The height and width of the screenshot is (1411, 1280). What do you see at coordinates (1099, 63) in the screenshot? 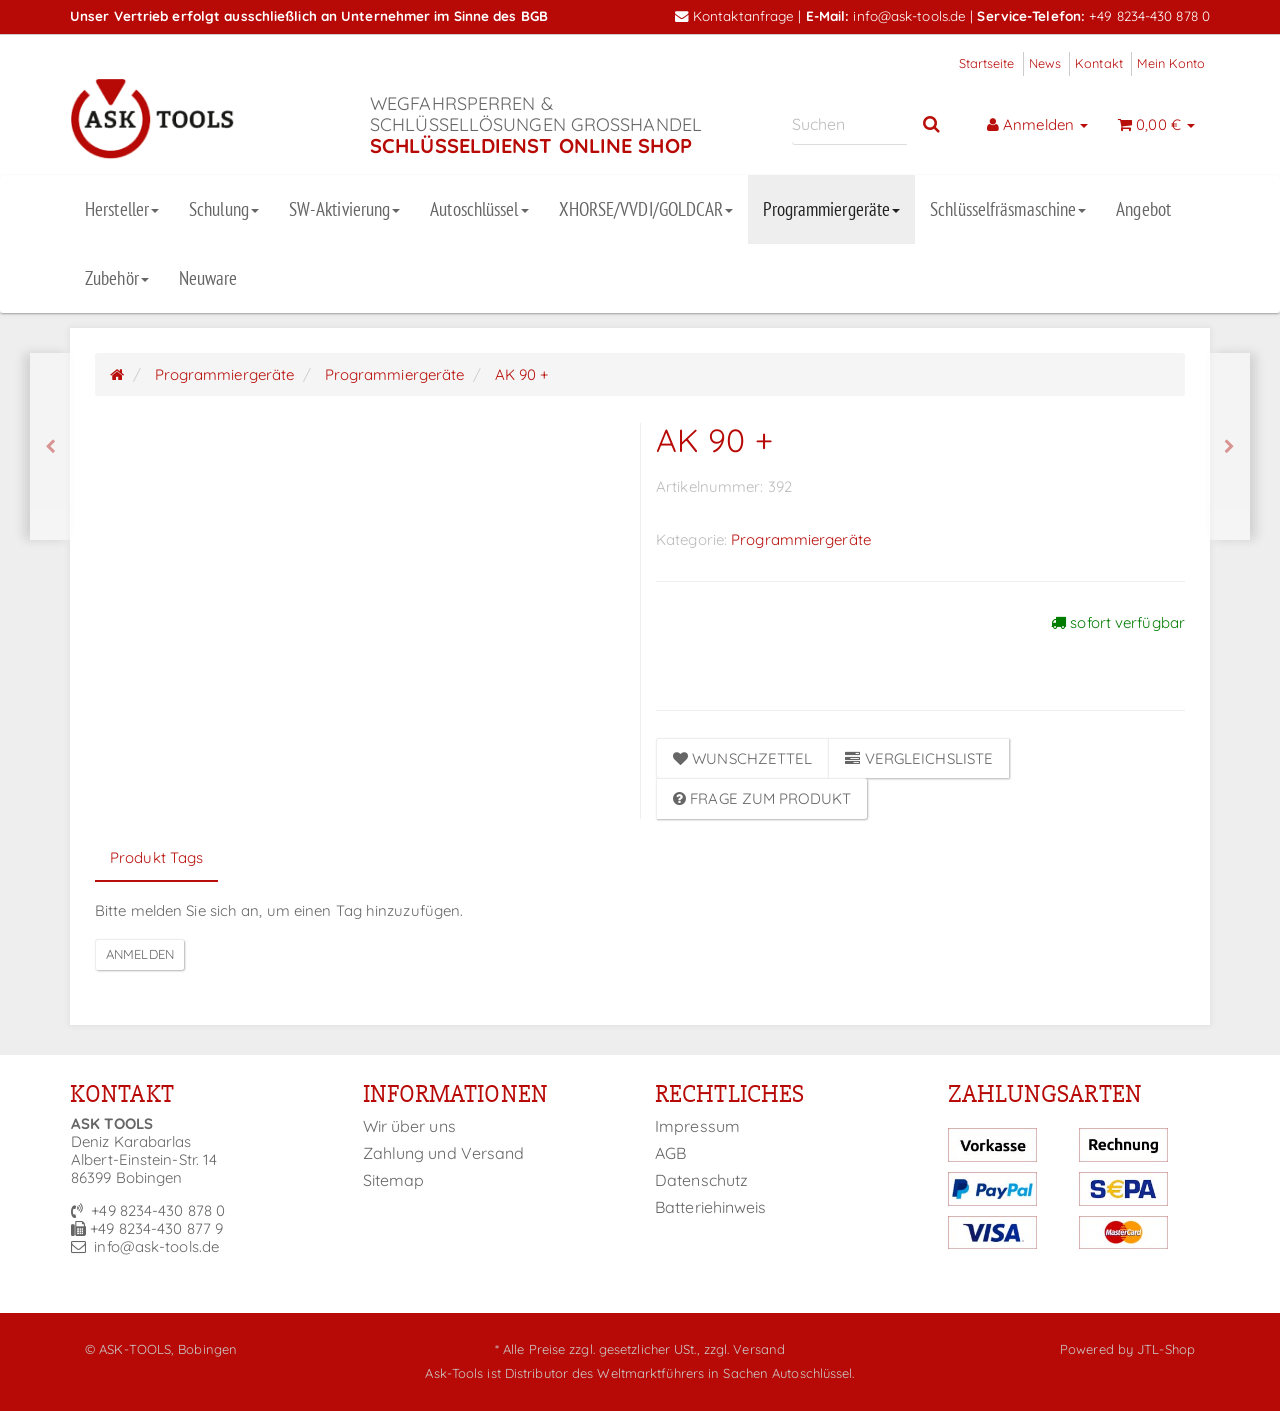
I see `Kontakt` at bounding box center [1099, 63].